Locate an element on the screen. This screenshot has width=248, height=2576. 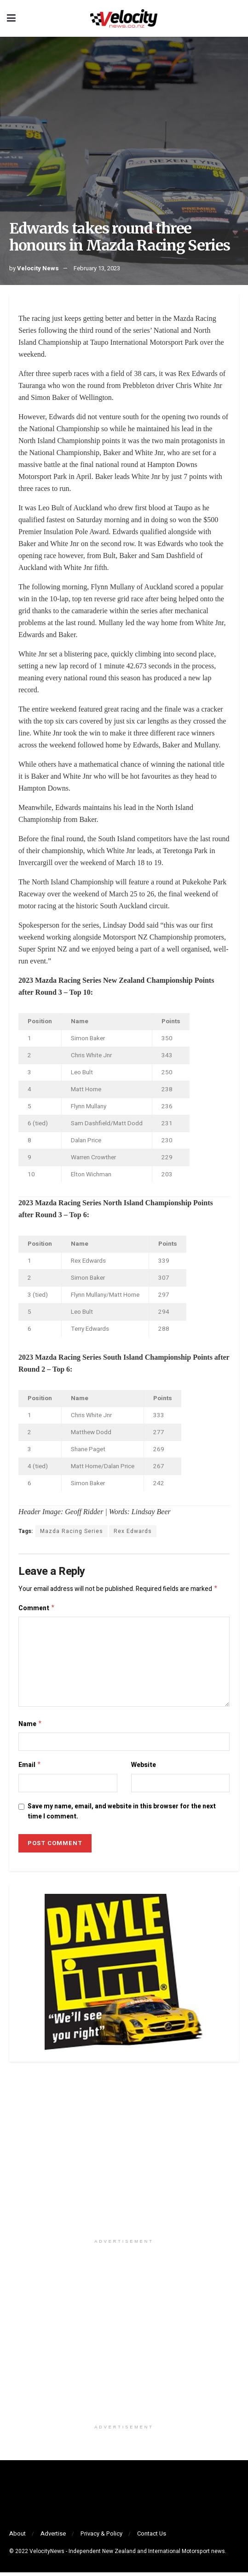
Rex Edwards is located at coordinates (133, 1531).